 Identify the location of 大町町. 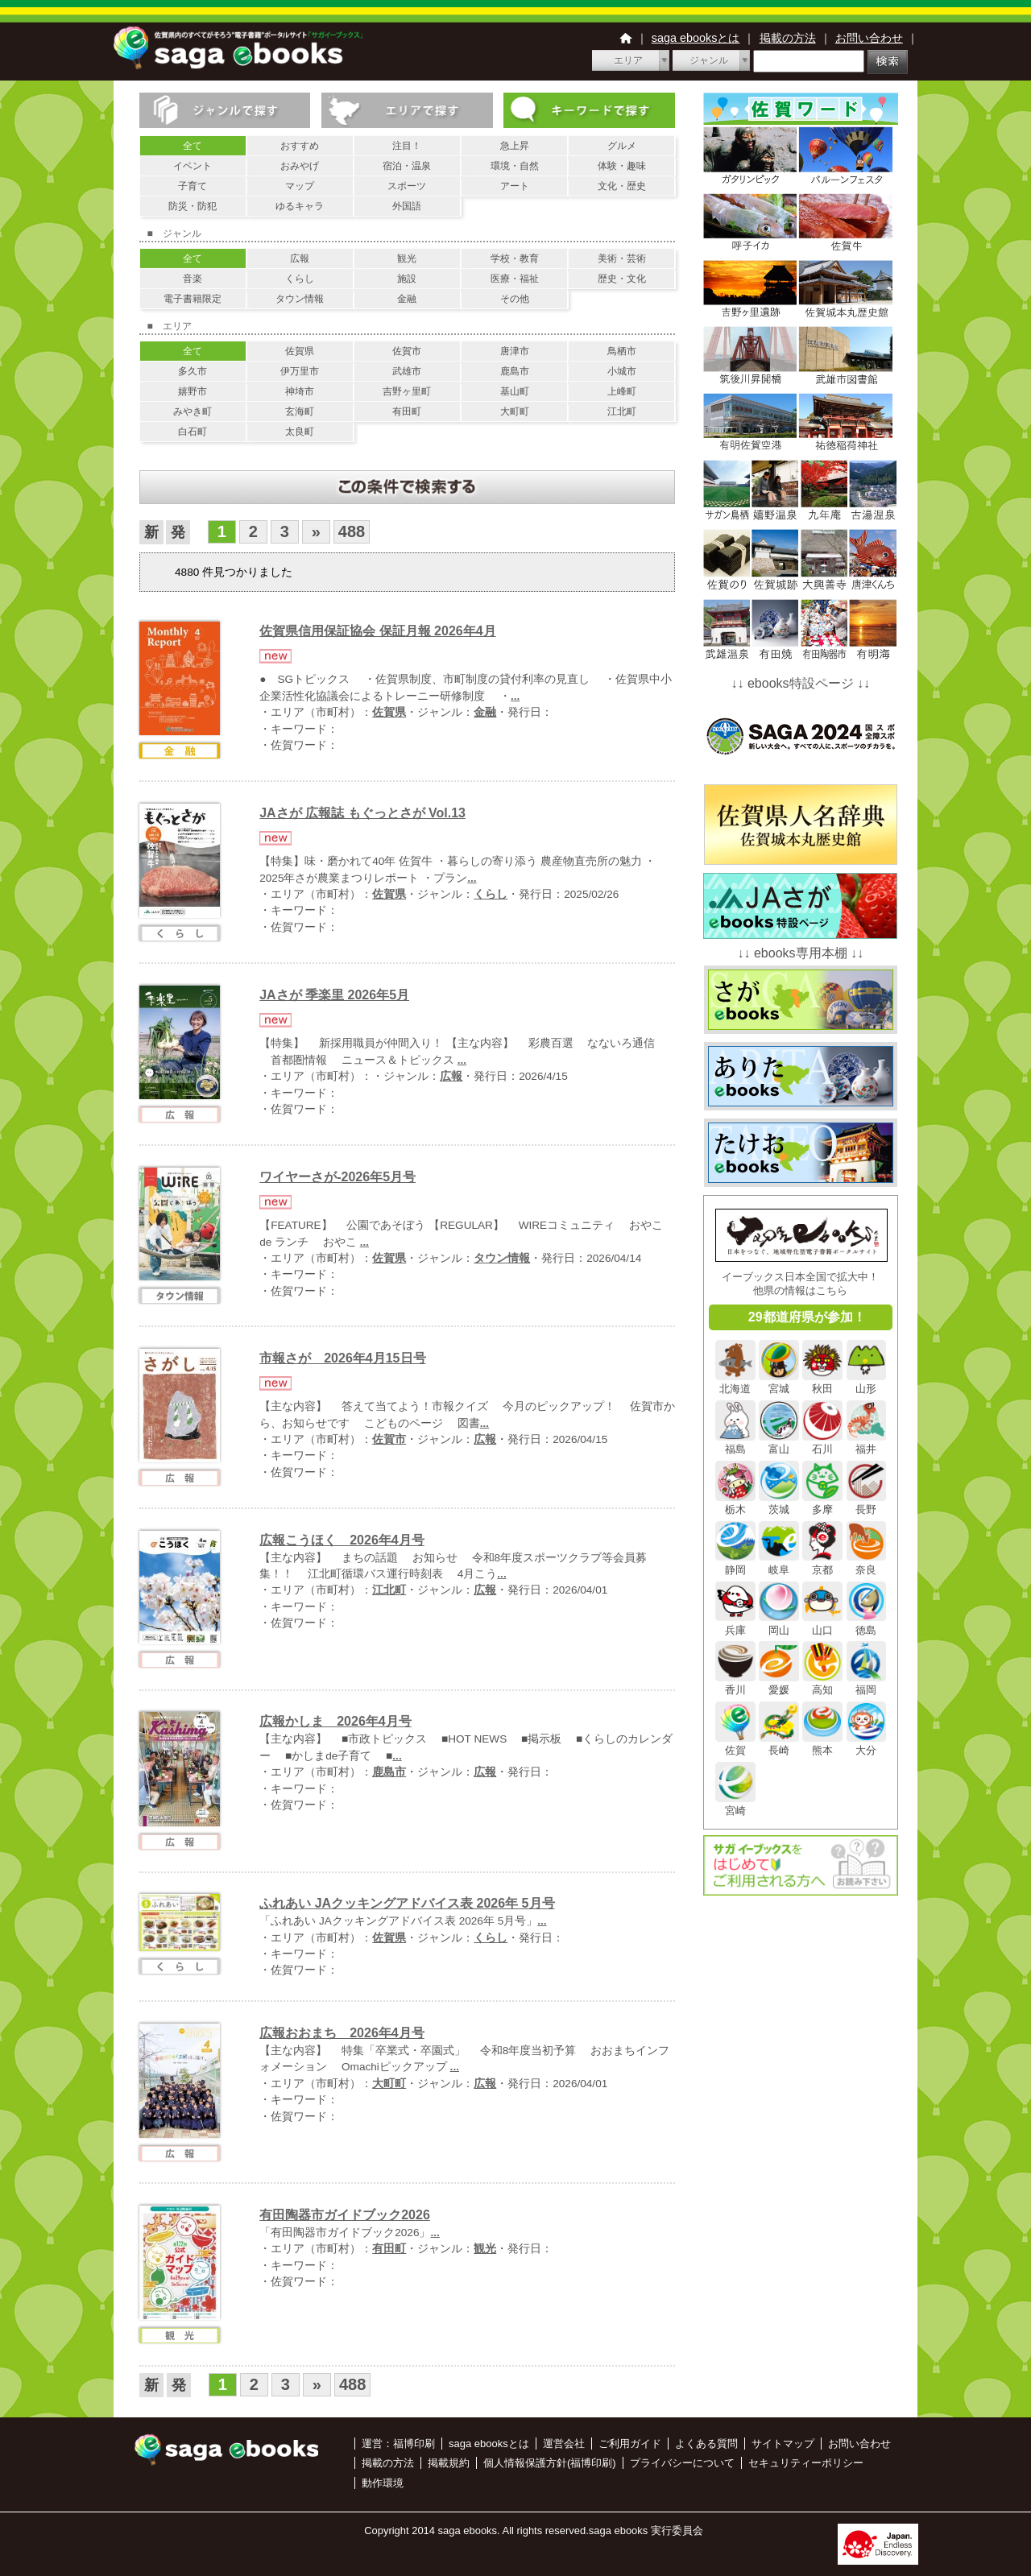
(514, 411).